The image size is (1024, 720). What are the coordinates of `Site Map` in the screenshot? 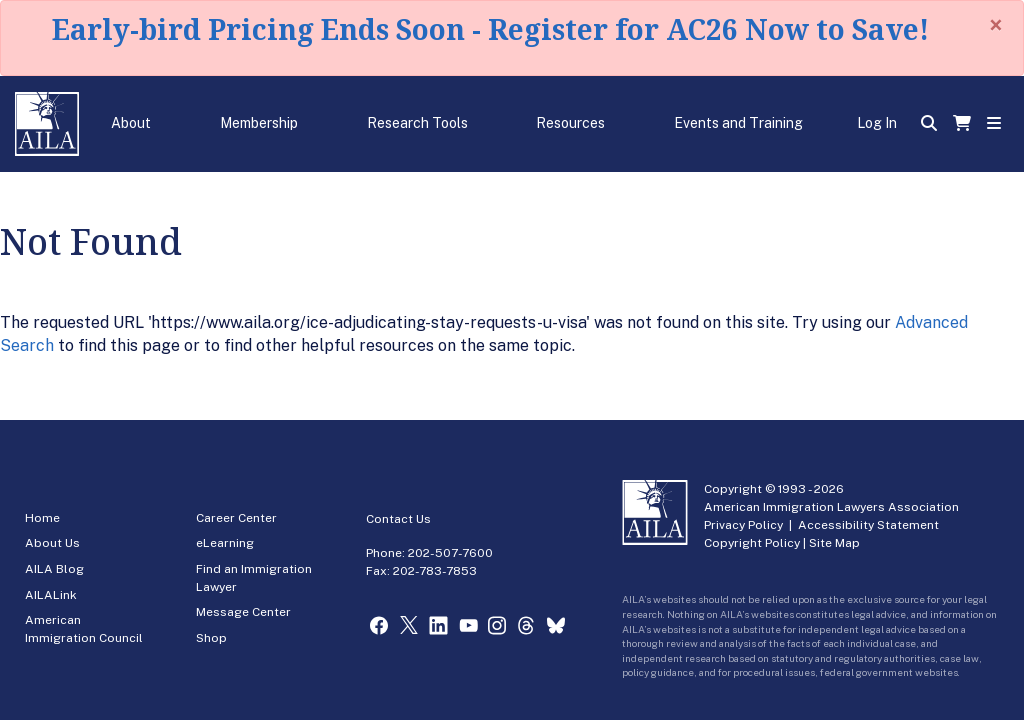 It's located at (834, 543).